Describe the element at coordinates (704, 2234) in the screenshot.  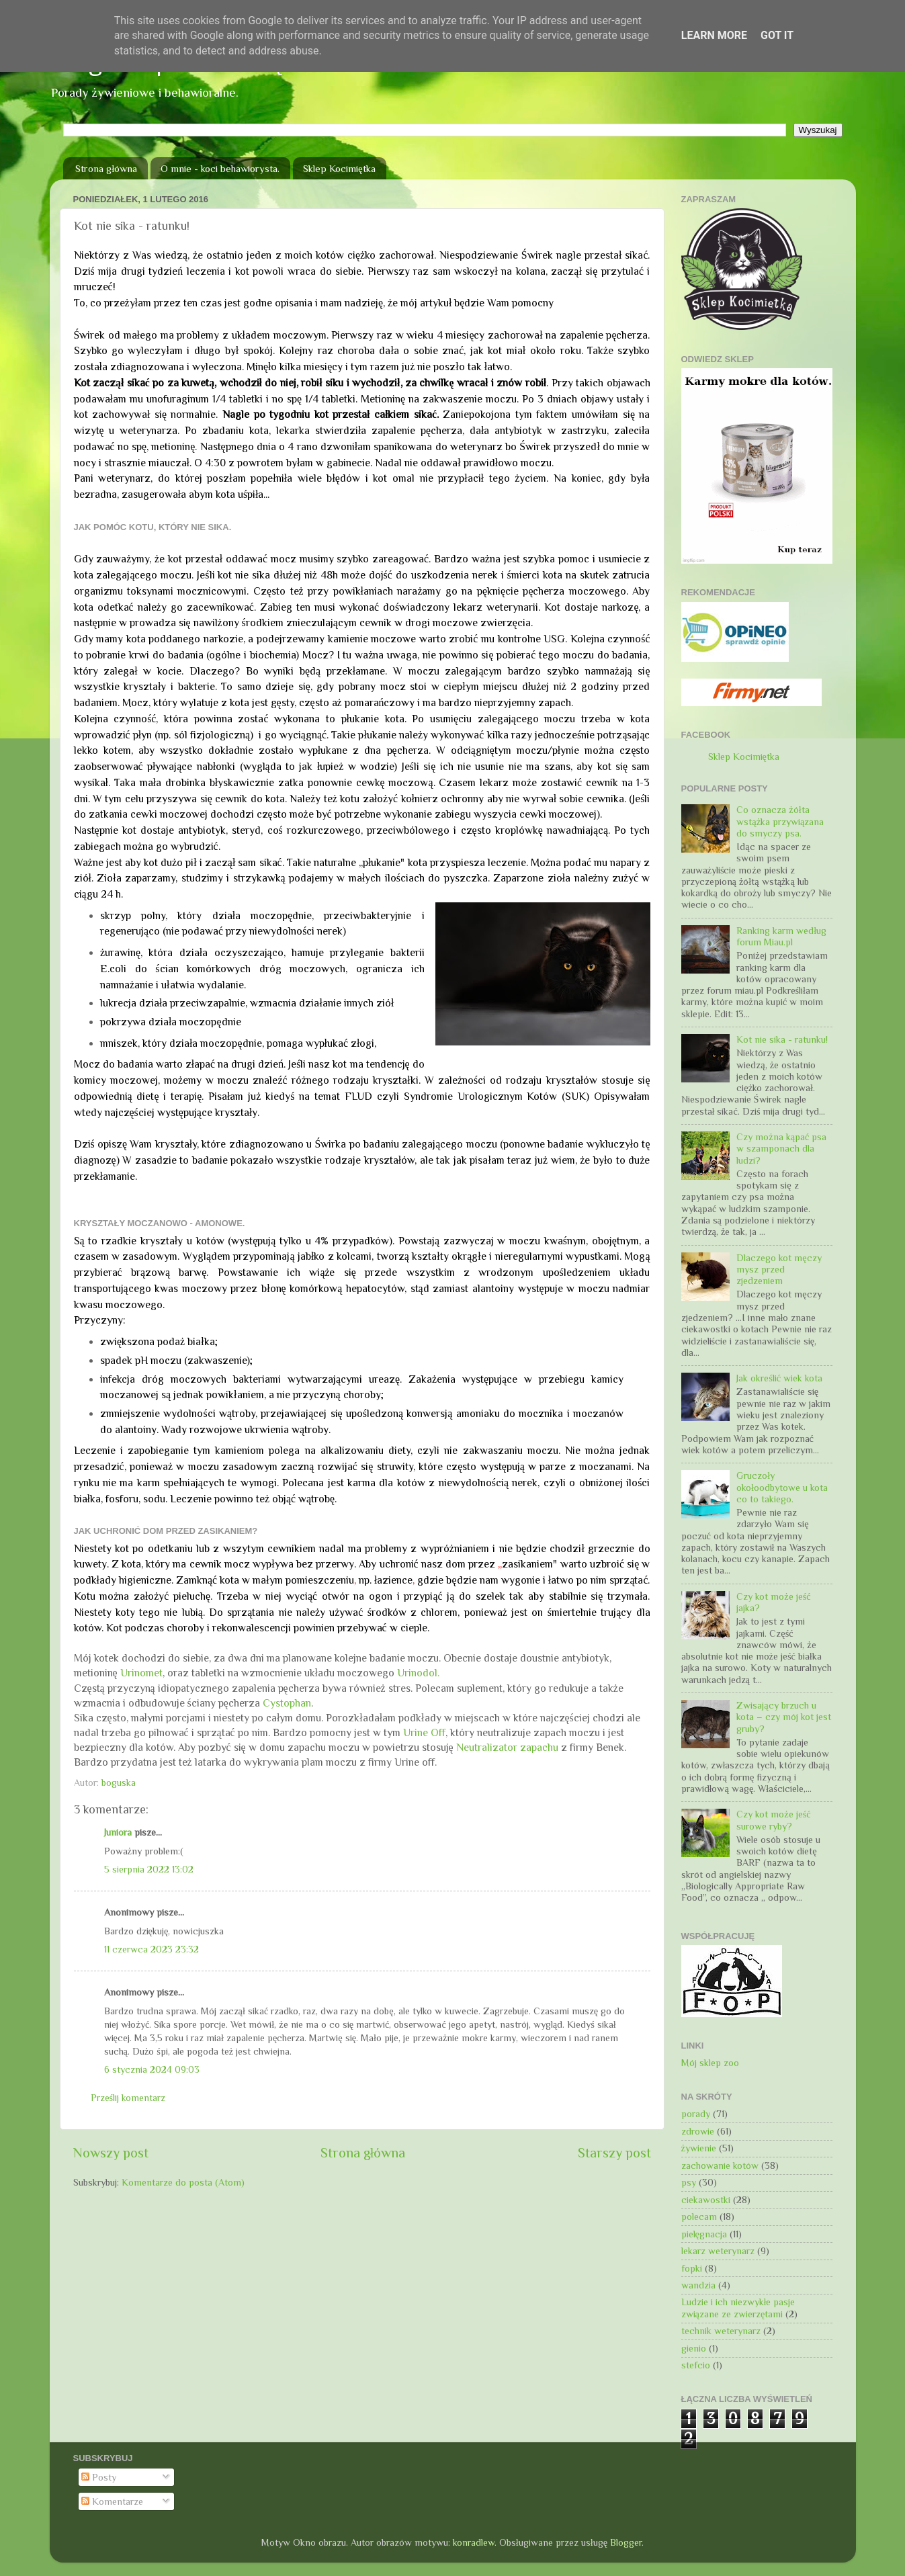
I see `pielęgnacja` at that location.